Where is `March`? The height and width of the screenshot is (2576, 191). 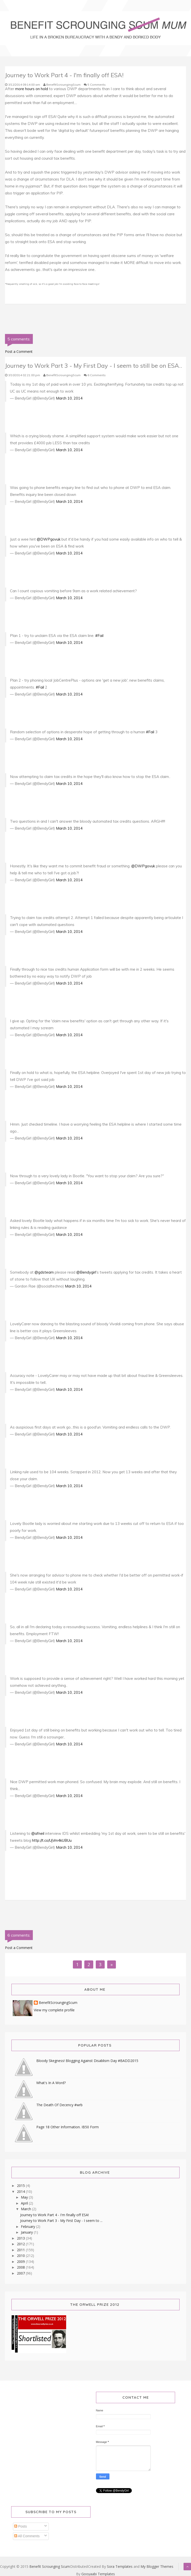 March is located at coordinates (26, 2209).